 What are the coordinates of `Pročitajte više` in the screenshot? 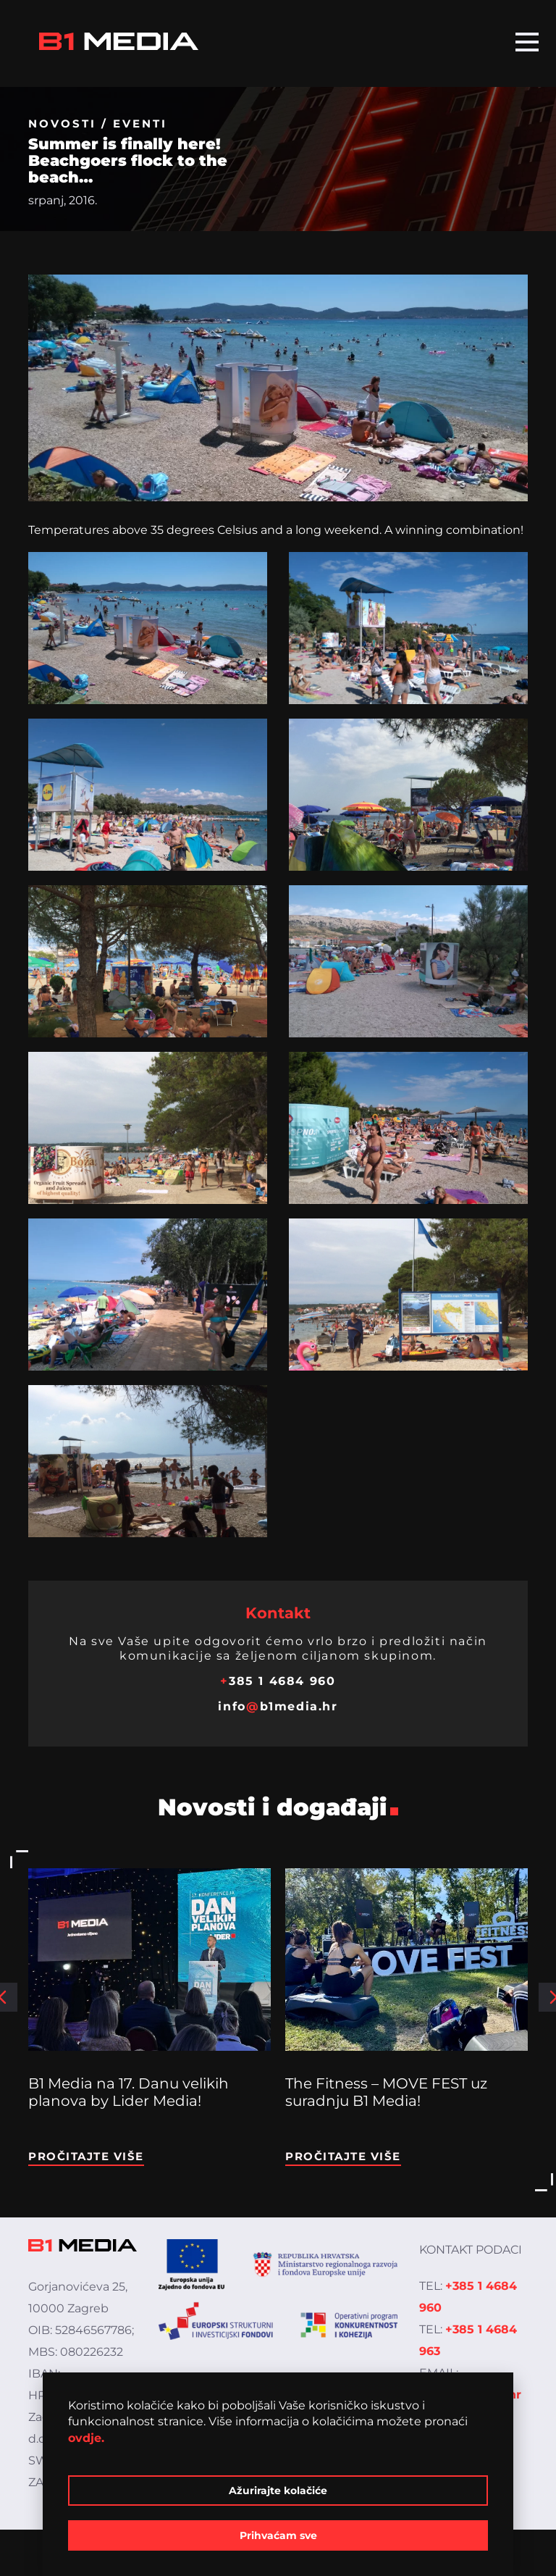 It's located at (86, 2156).